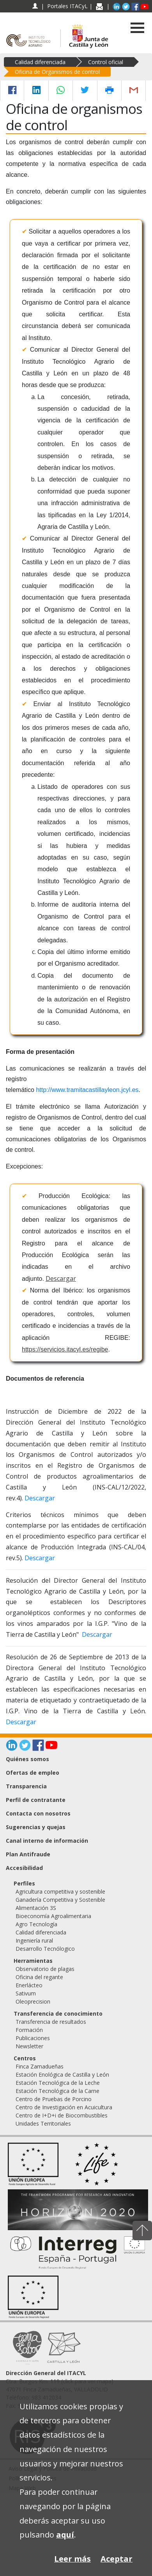 The width and height of the screenshot is (152, 2576). Describe the element at coordinates (39, 1977) in the screenshot. I see `Oficina del regante` at that location.